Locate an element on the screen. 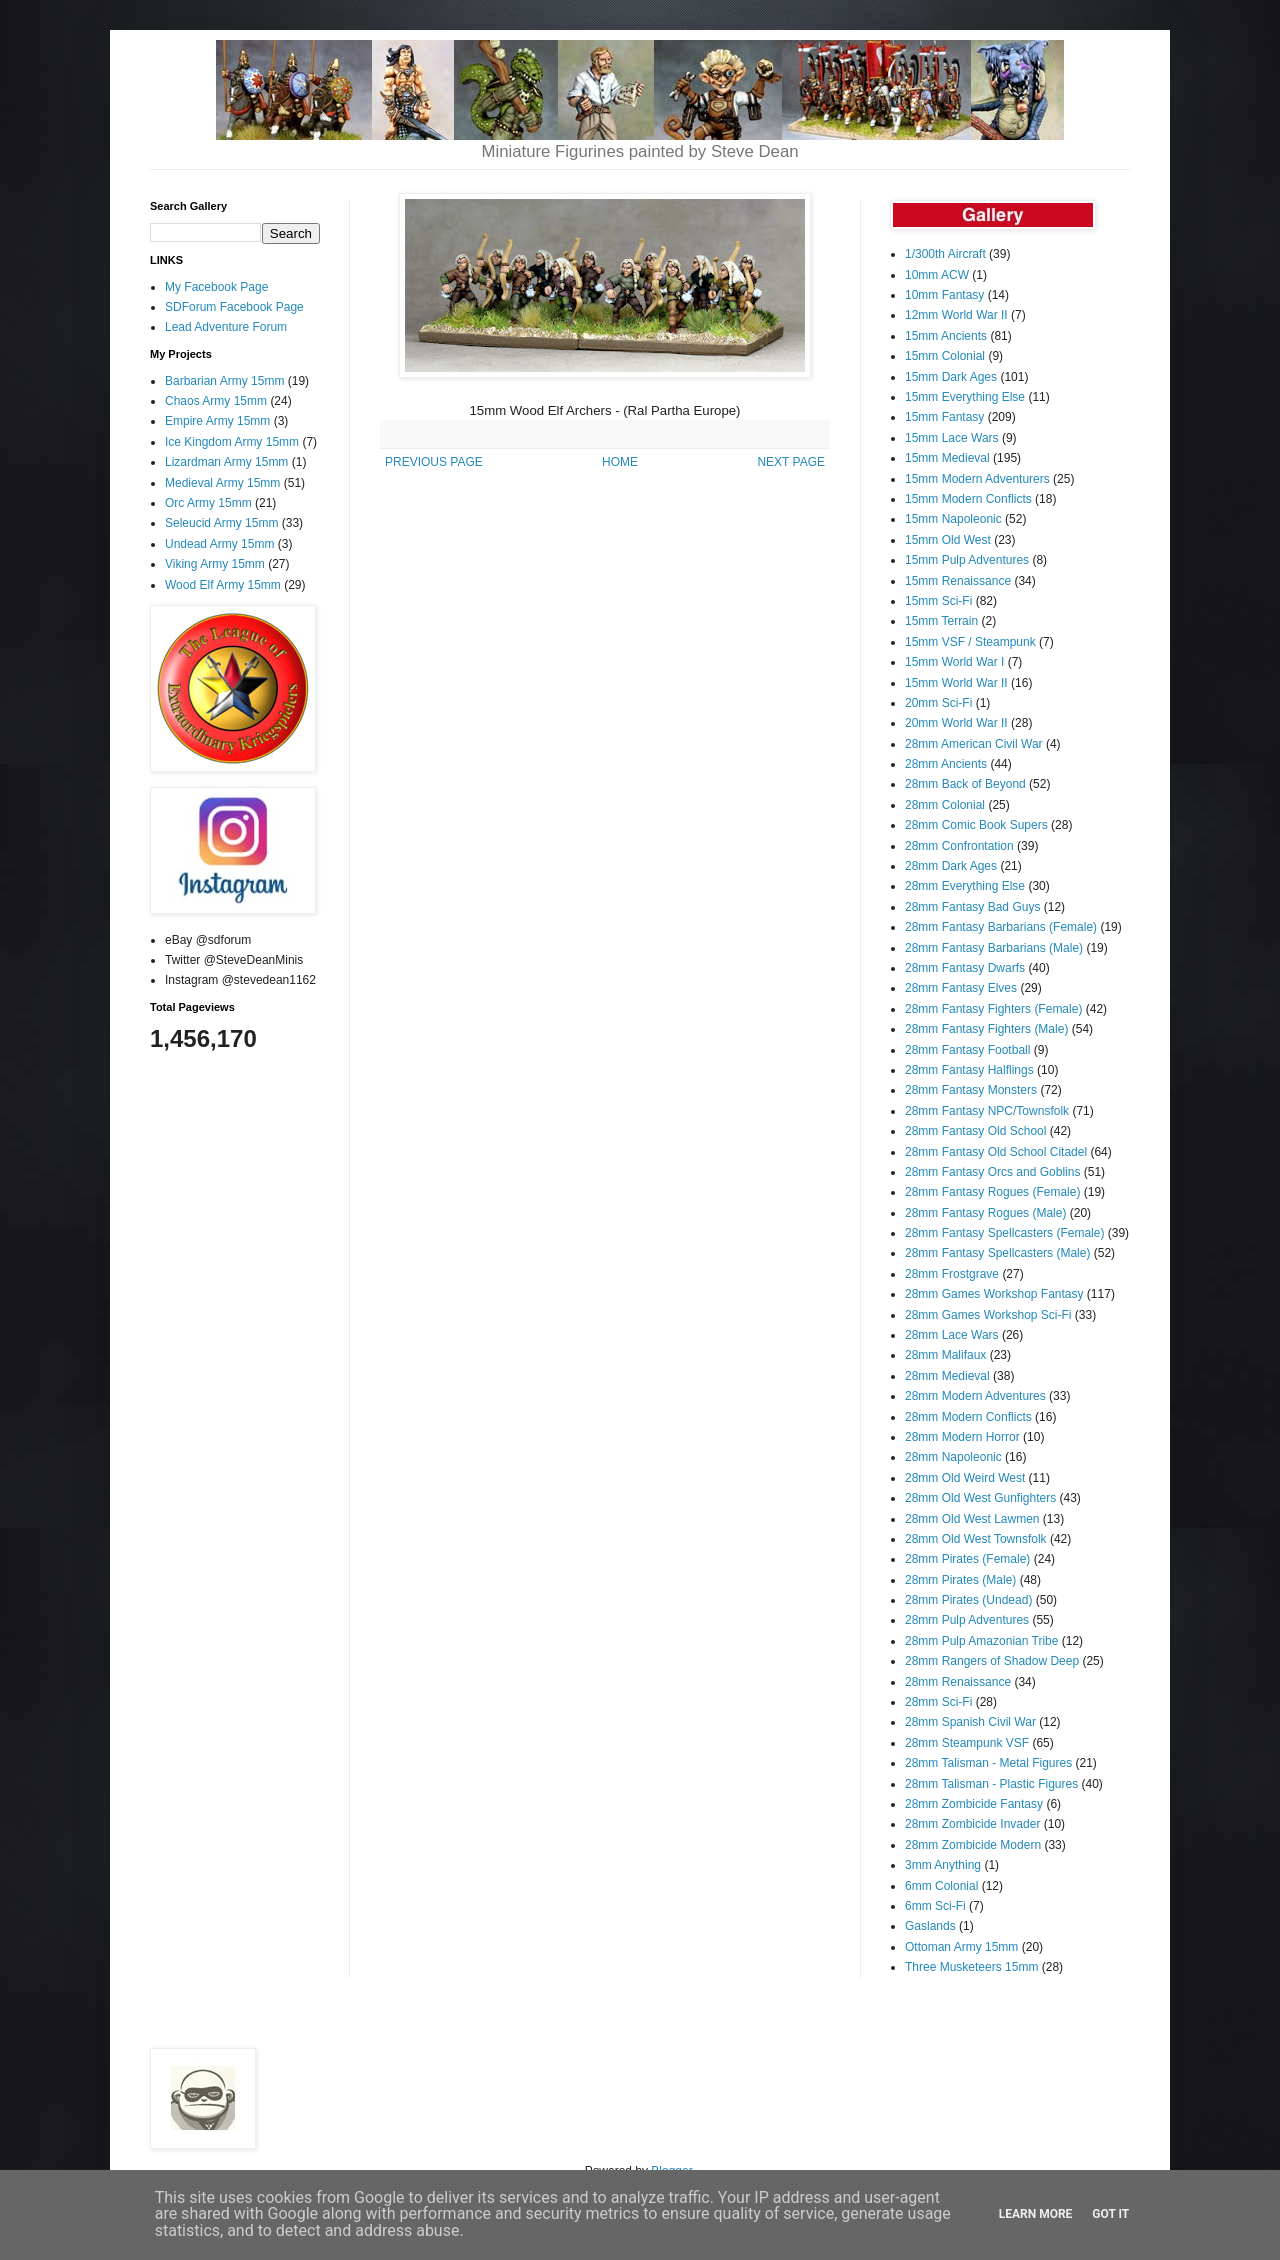 The image size is (1280, 2260). 3mm Anything is located at coordinates (943, 1865).